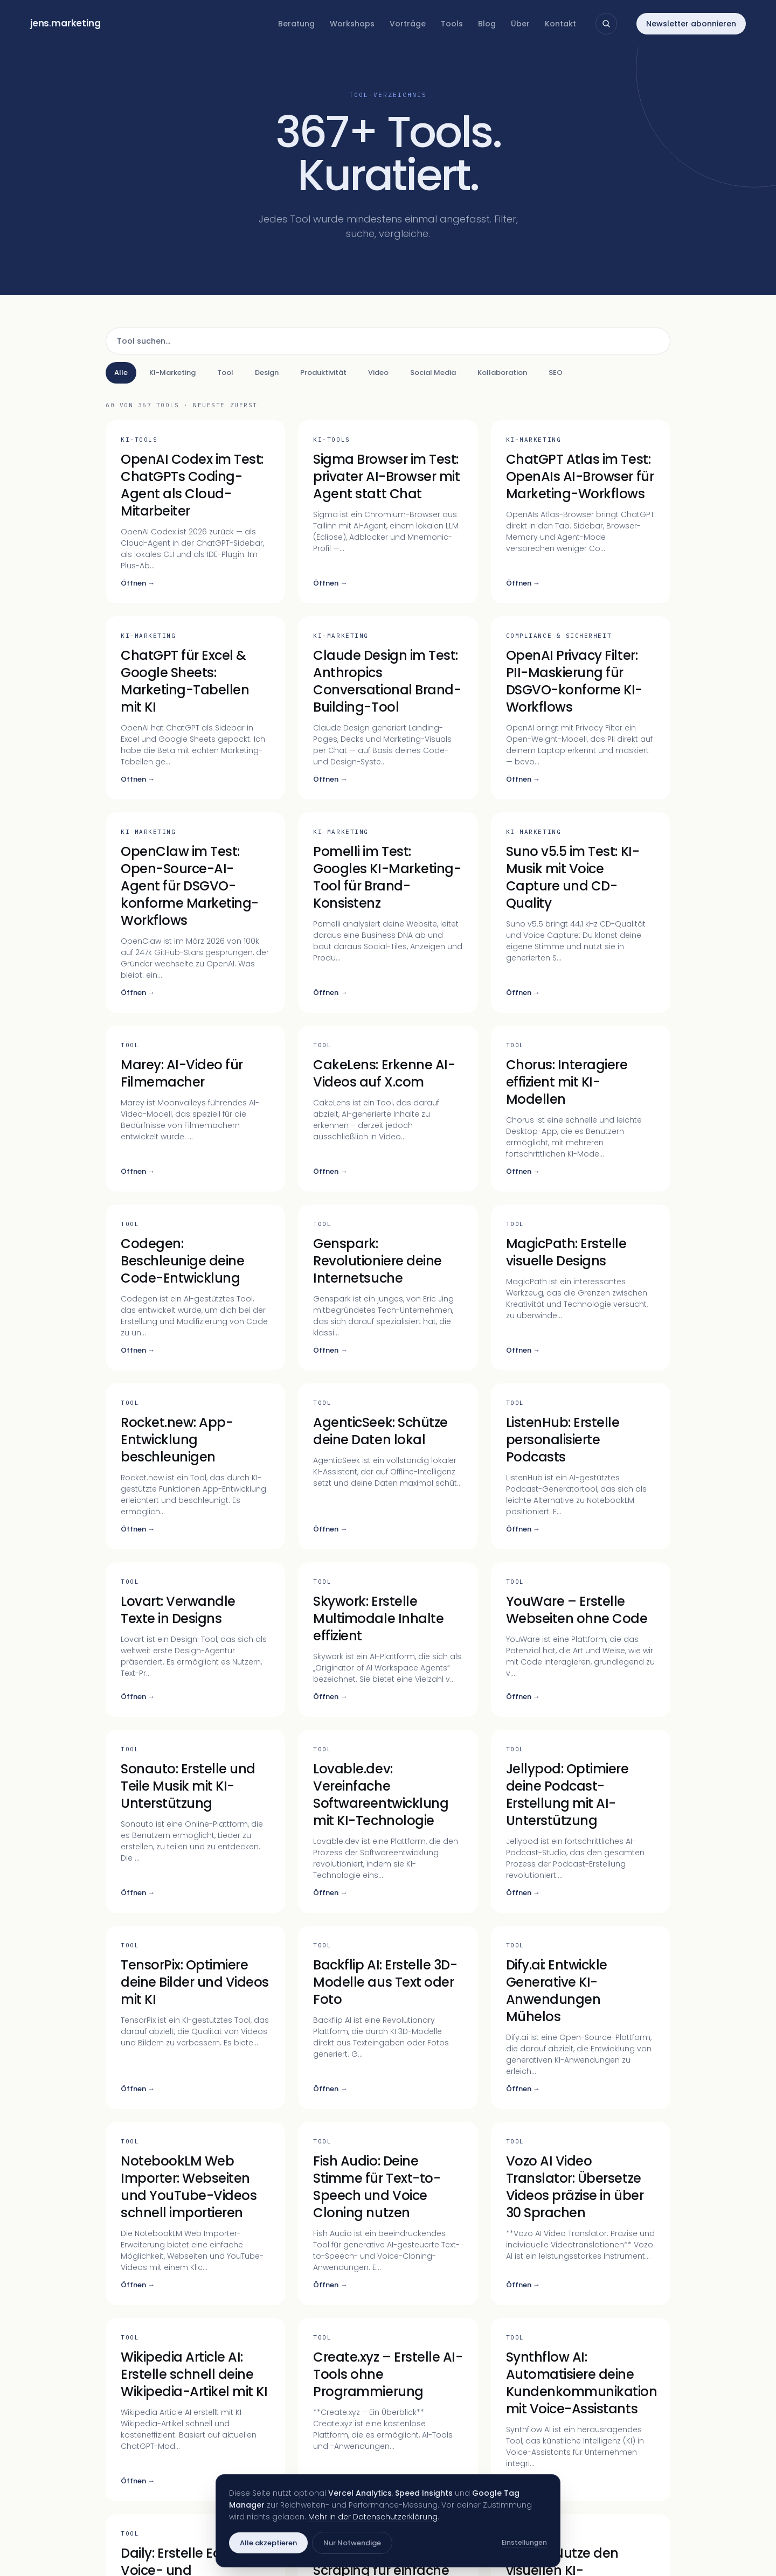  Describe the element at coordinates (373, 2516) in the screenshot. I see `Mehr in der Datenschutzerklärung` at that location.